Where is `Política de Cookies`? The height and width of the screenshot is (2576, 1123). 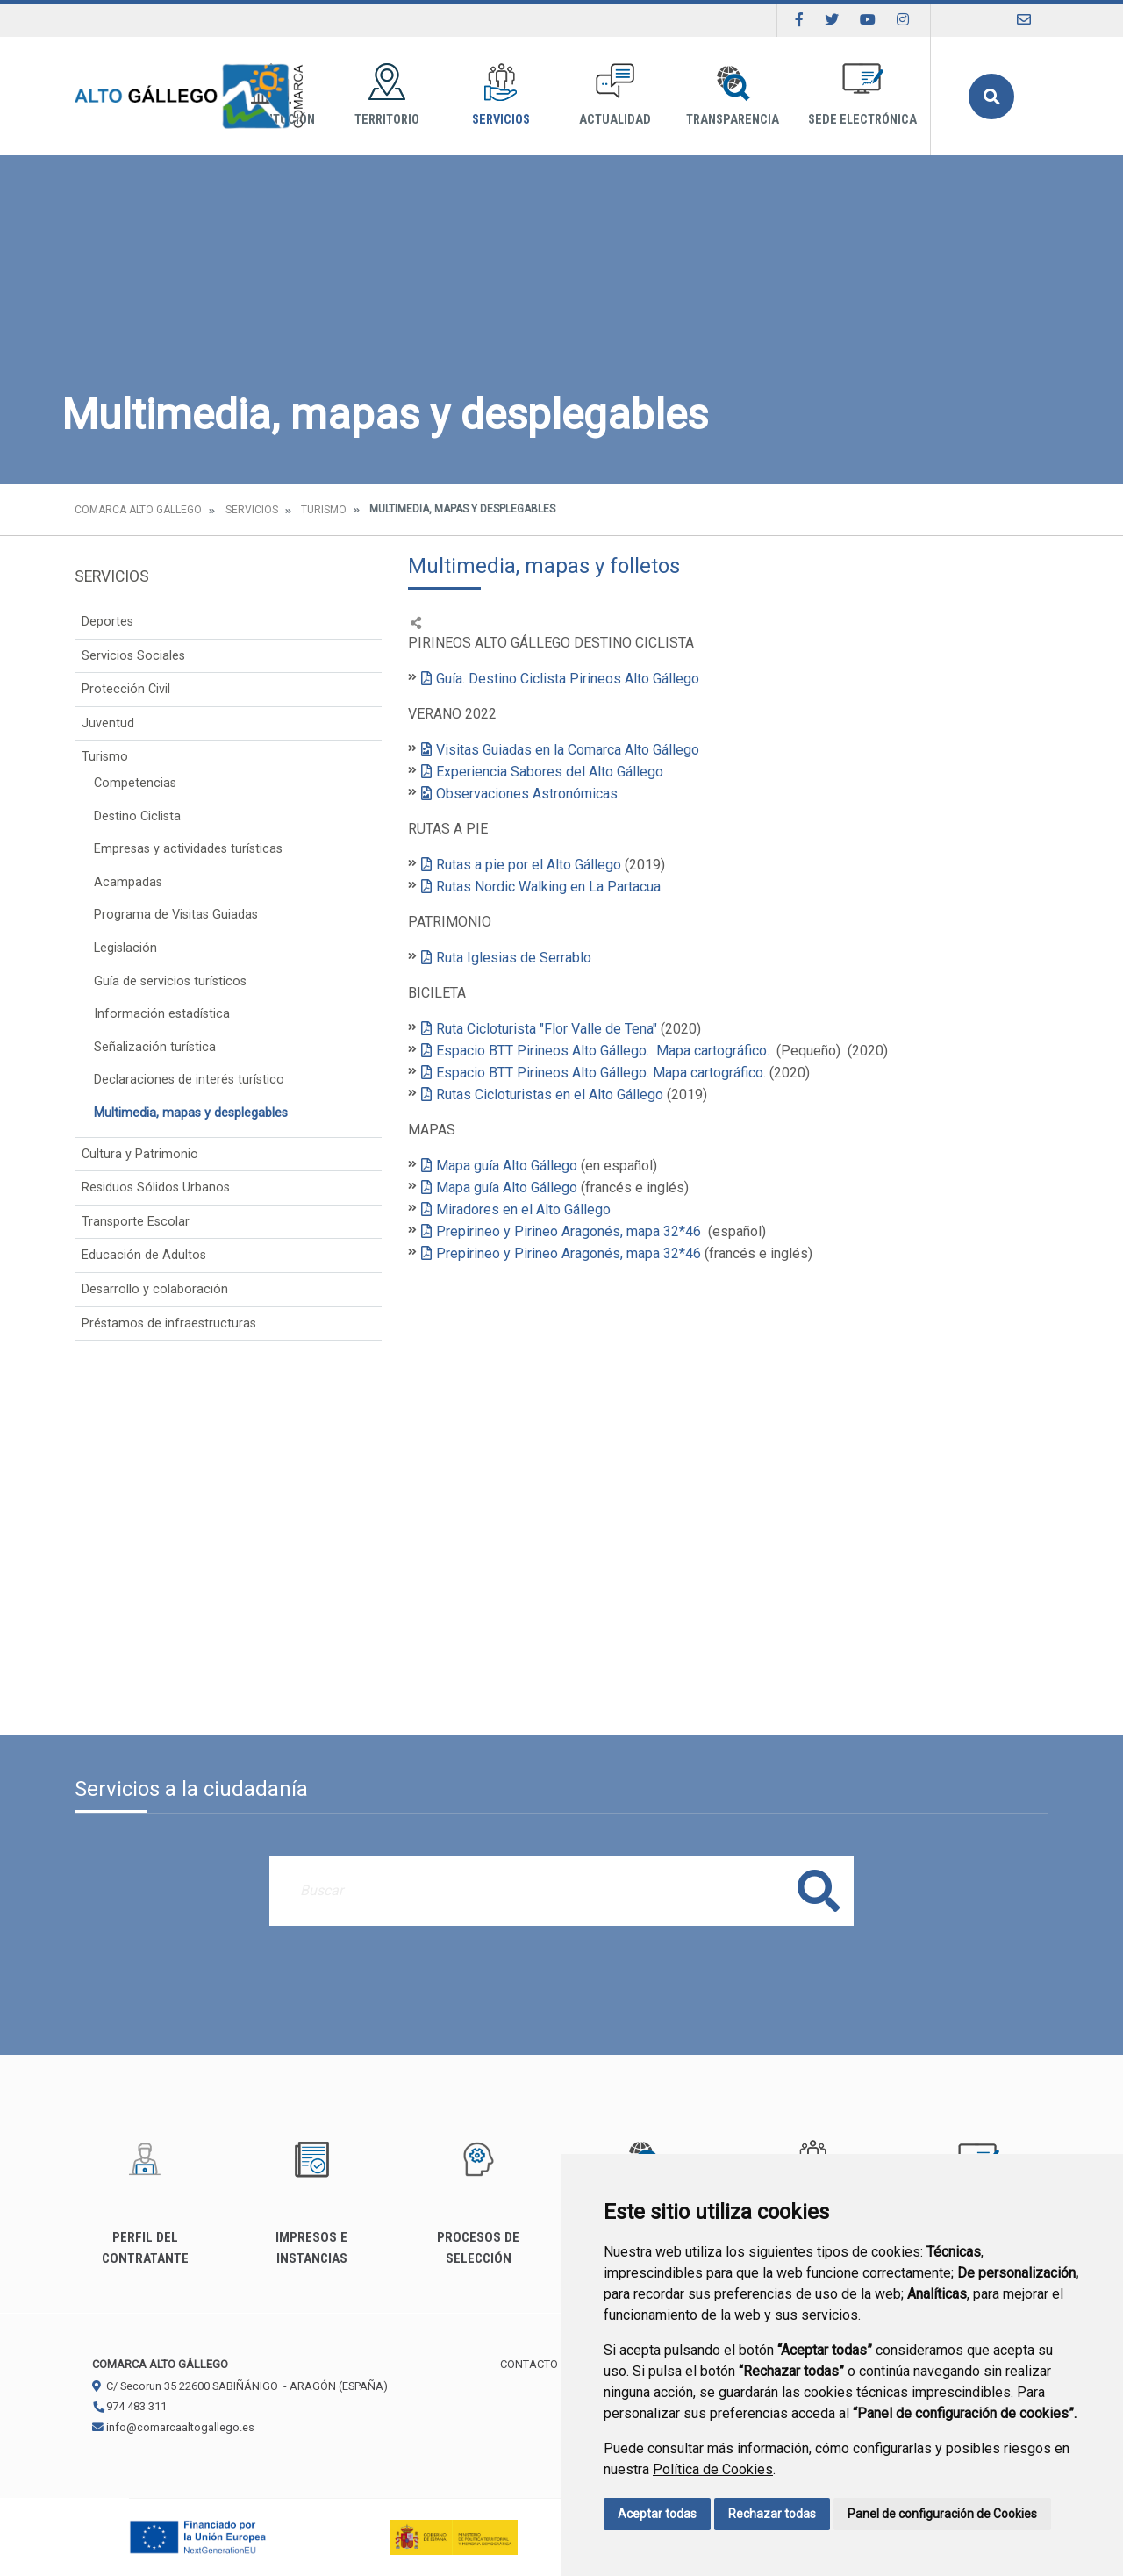 Política de Cookies is located at coordinates (713, 2469).